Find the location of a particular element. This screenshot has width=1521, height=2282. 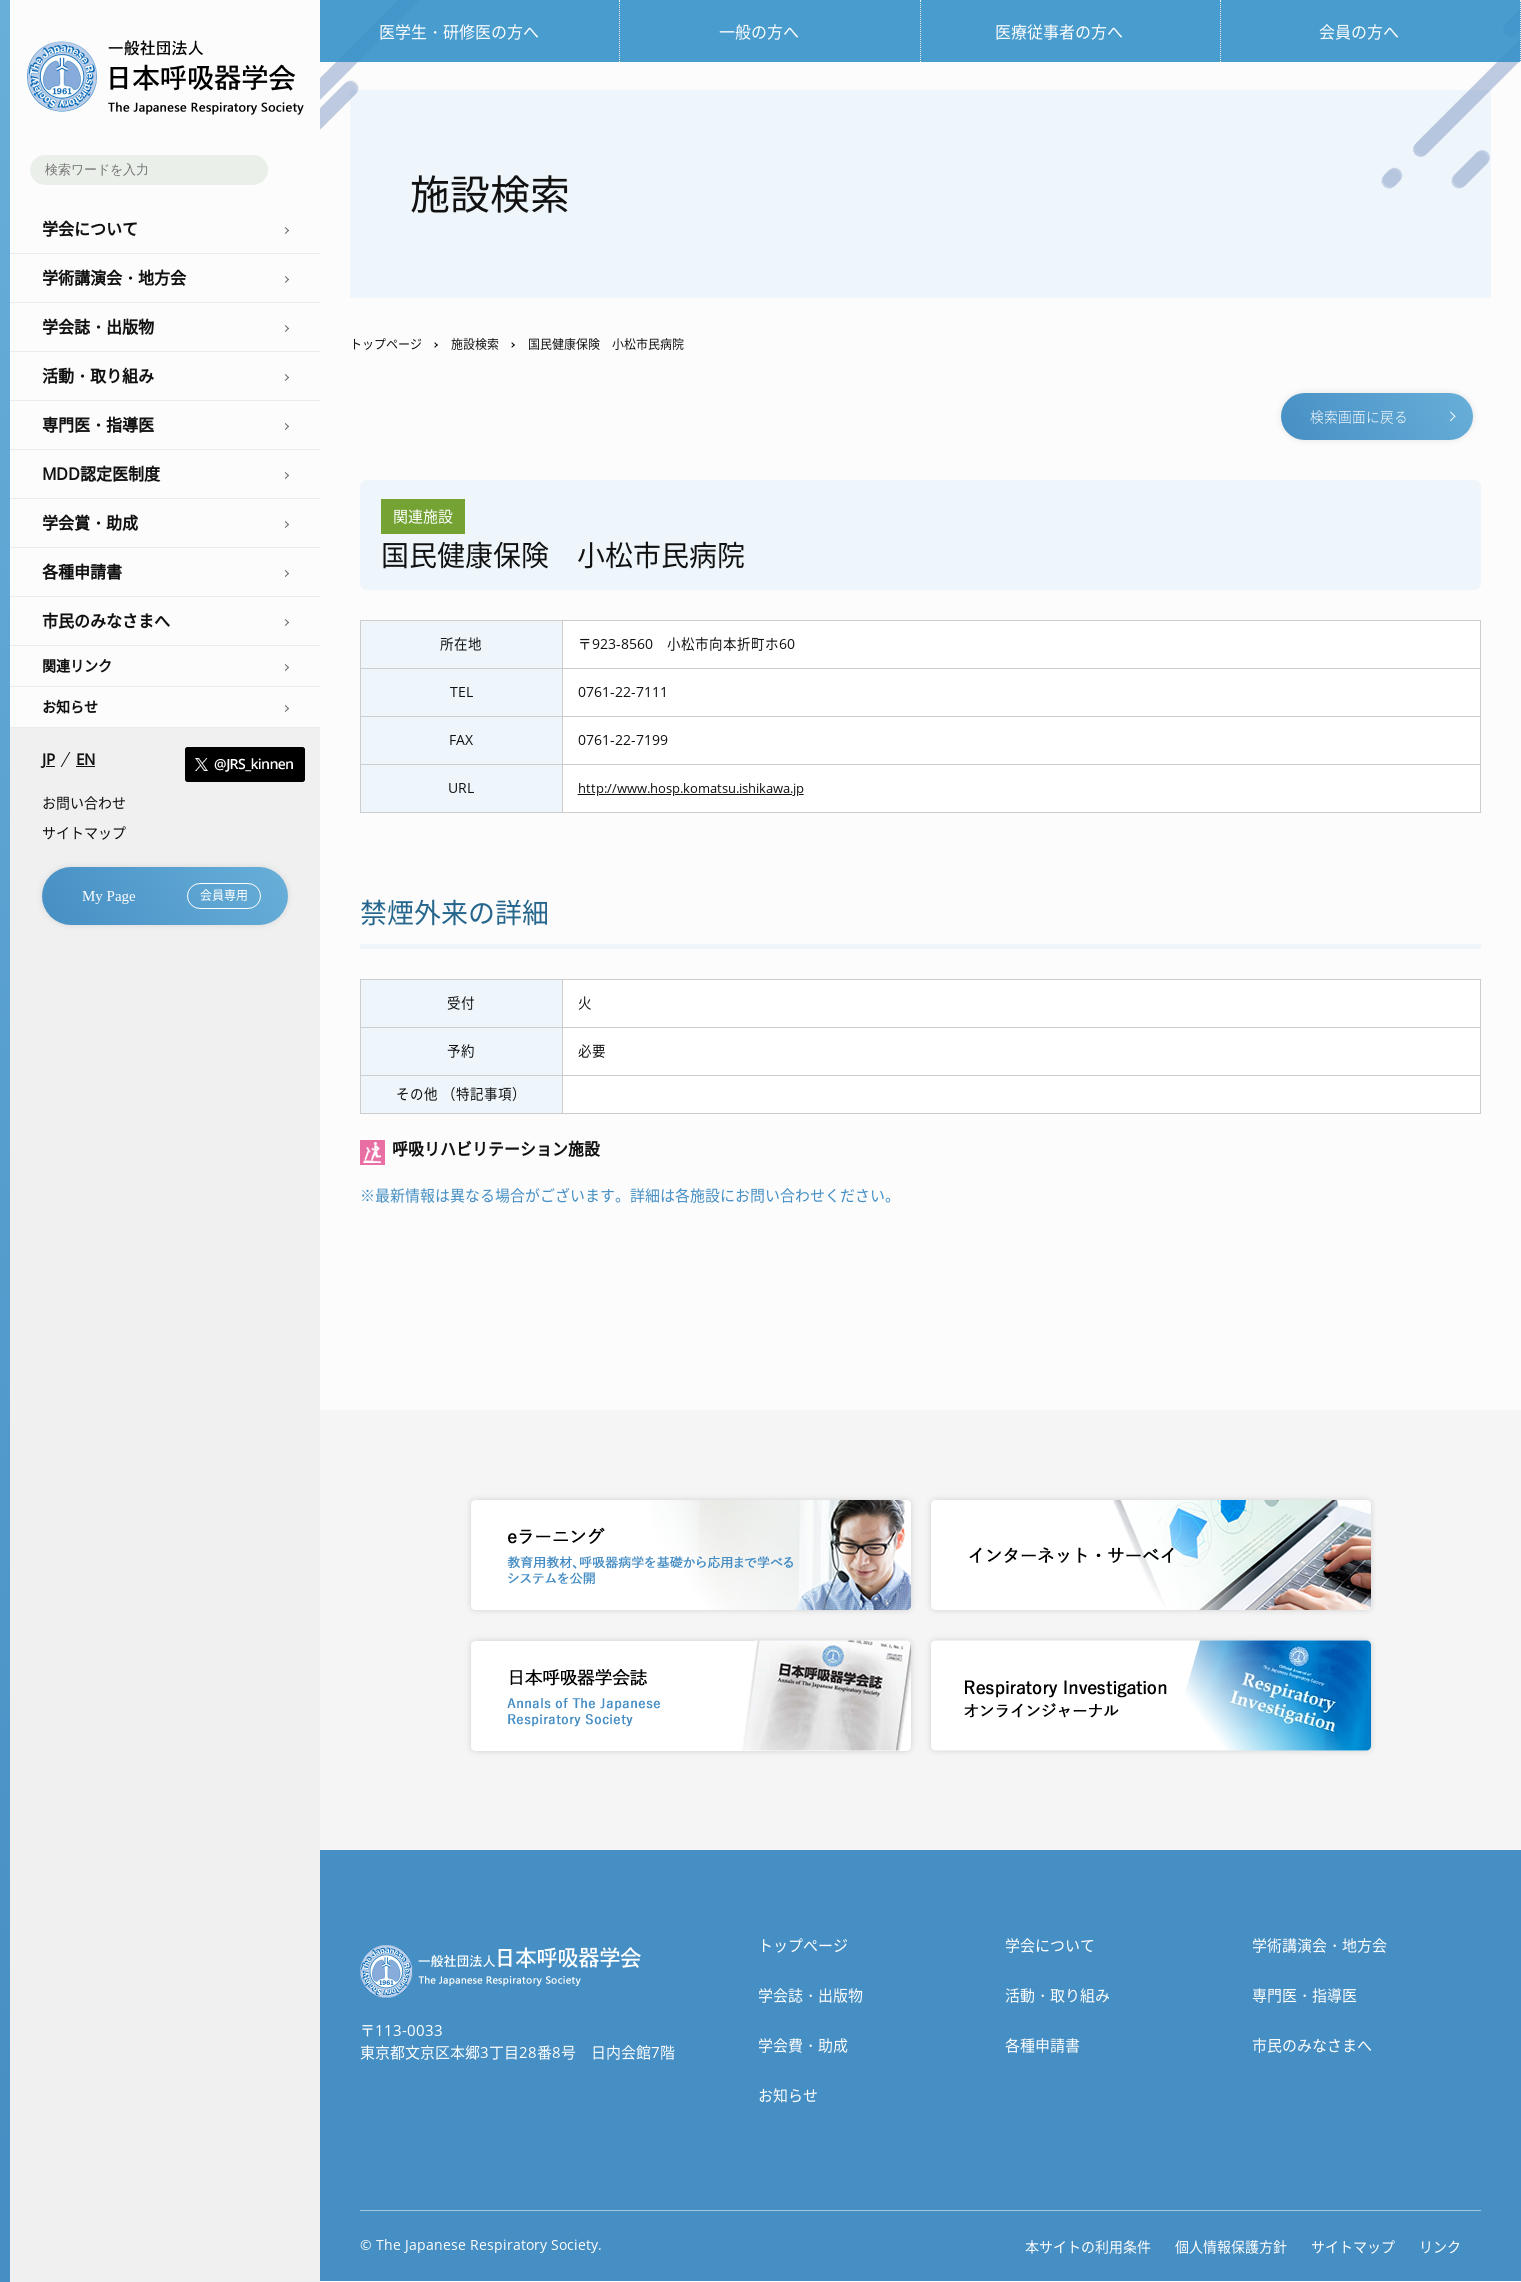

本サイトの利用条件 is located at coordinates (1088, 2247).